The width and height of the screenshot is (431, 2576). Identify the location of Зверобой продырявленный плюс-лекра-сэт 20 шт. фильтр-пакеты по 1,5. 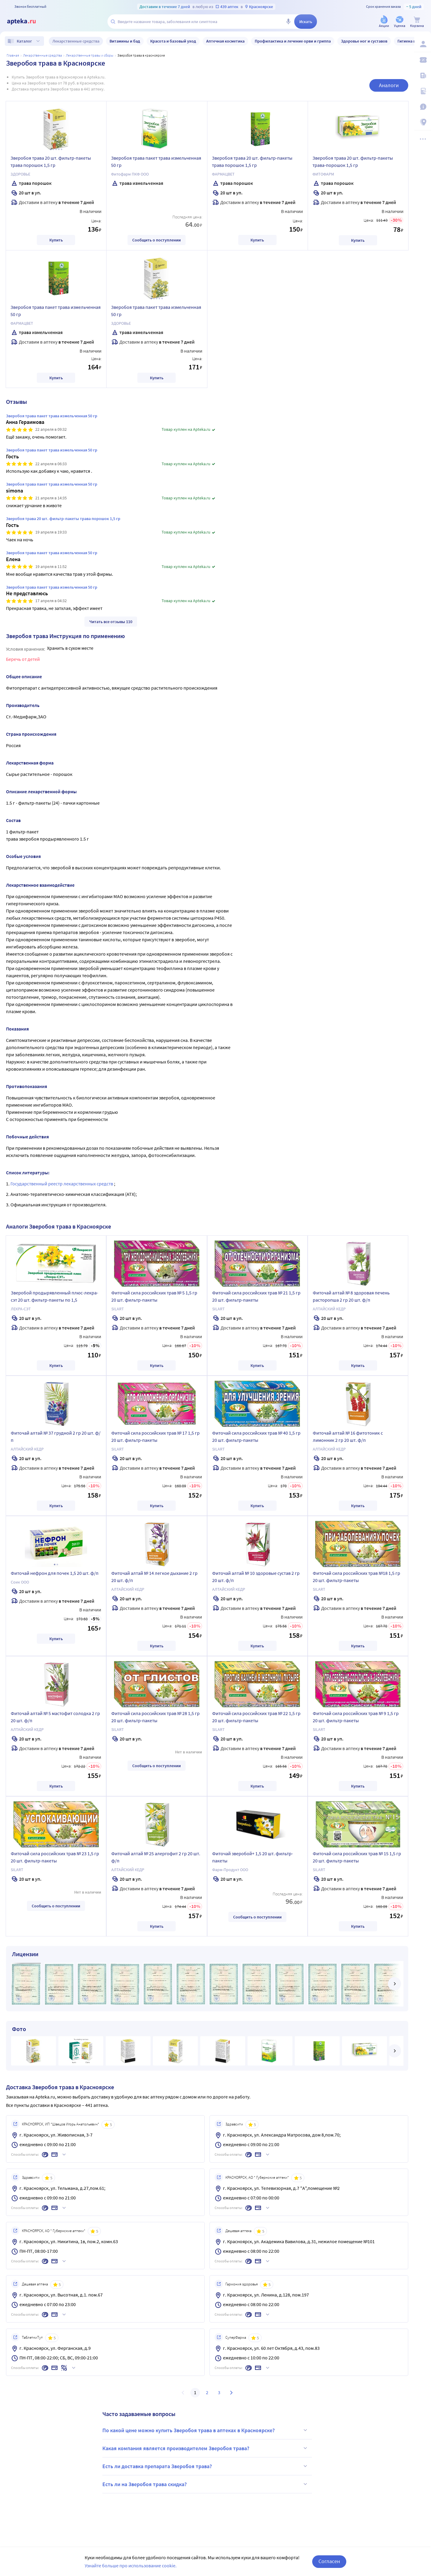
(54, 1296).